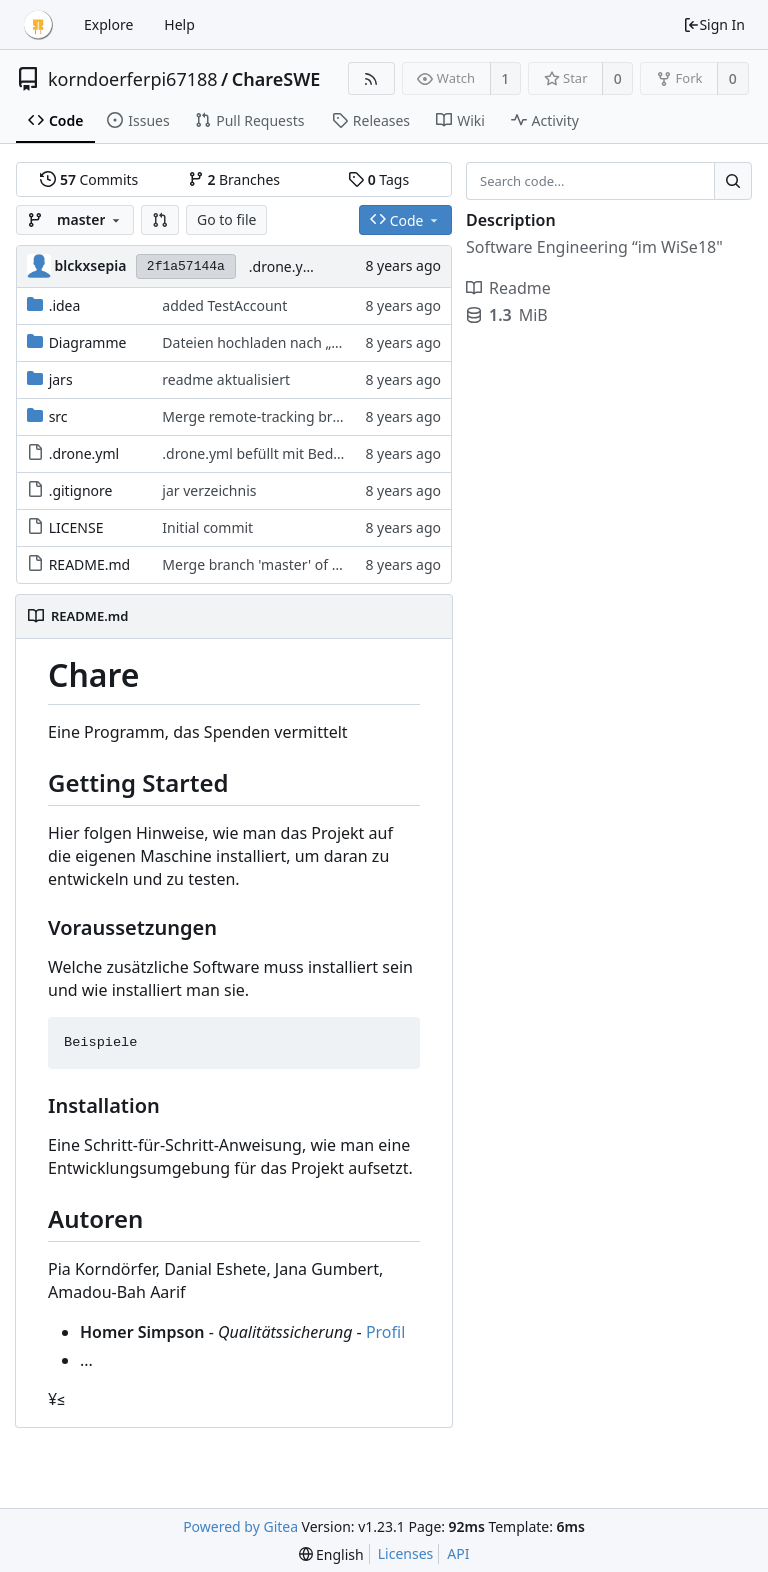  I want to click on Explore, so click(108, 24).